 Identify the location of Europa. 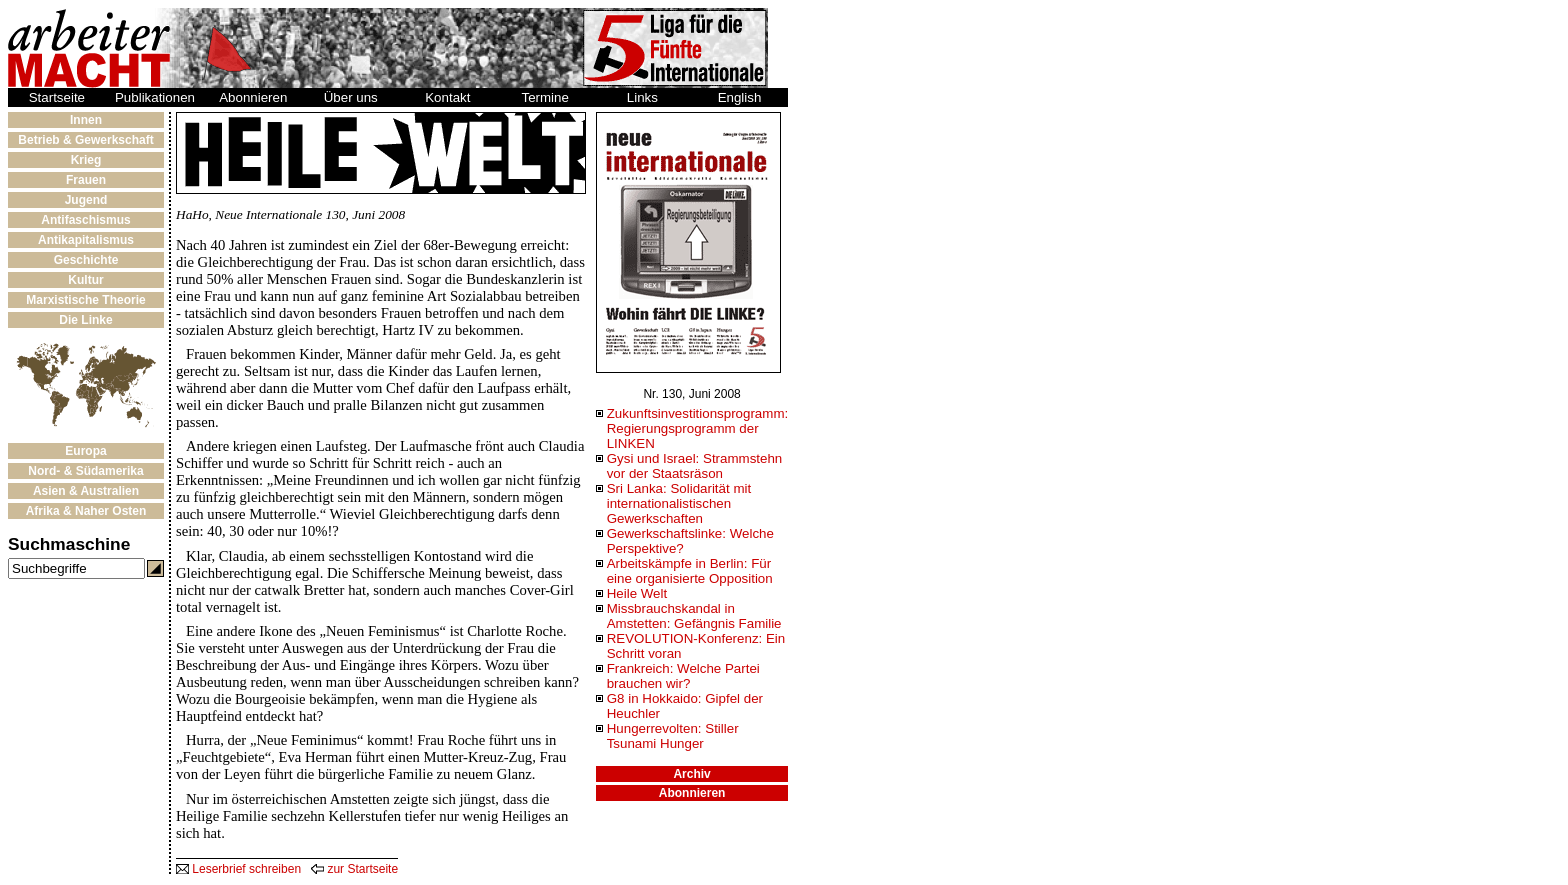
(85, 451).